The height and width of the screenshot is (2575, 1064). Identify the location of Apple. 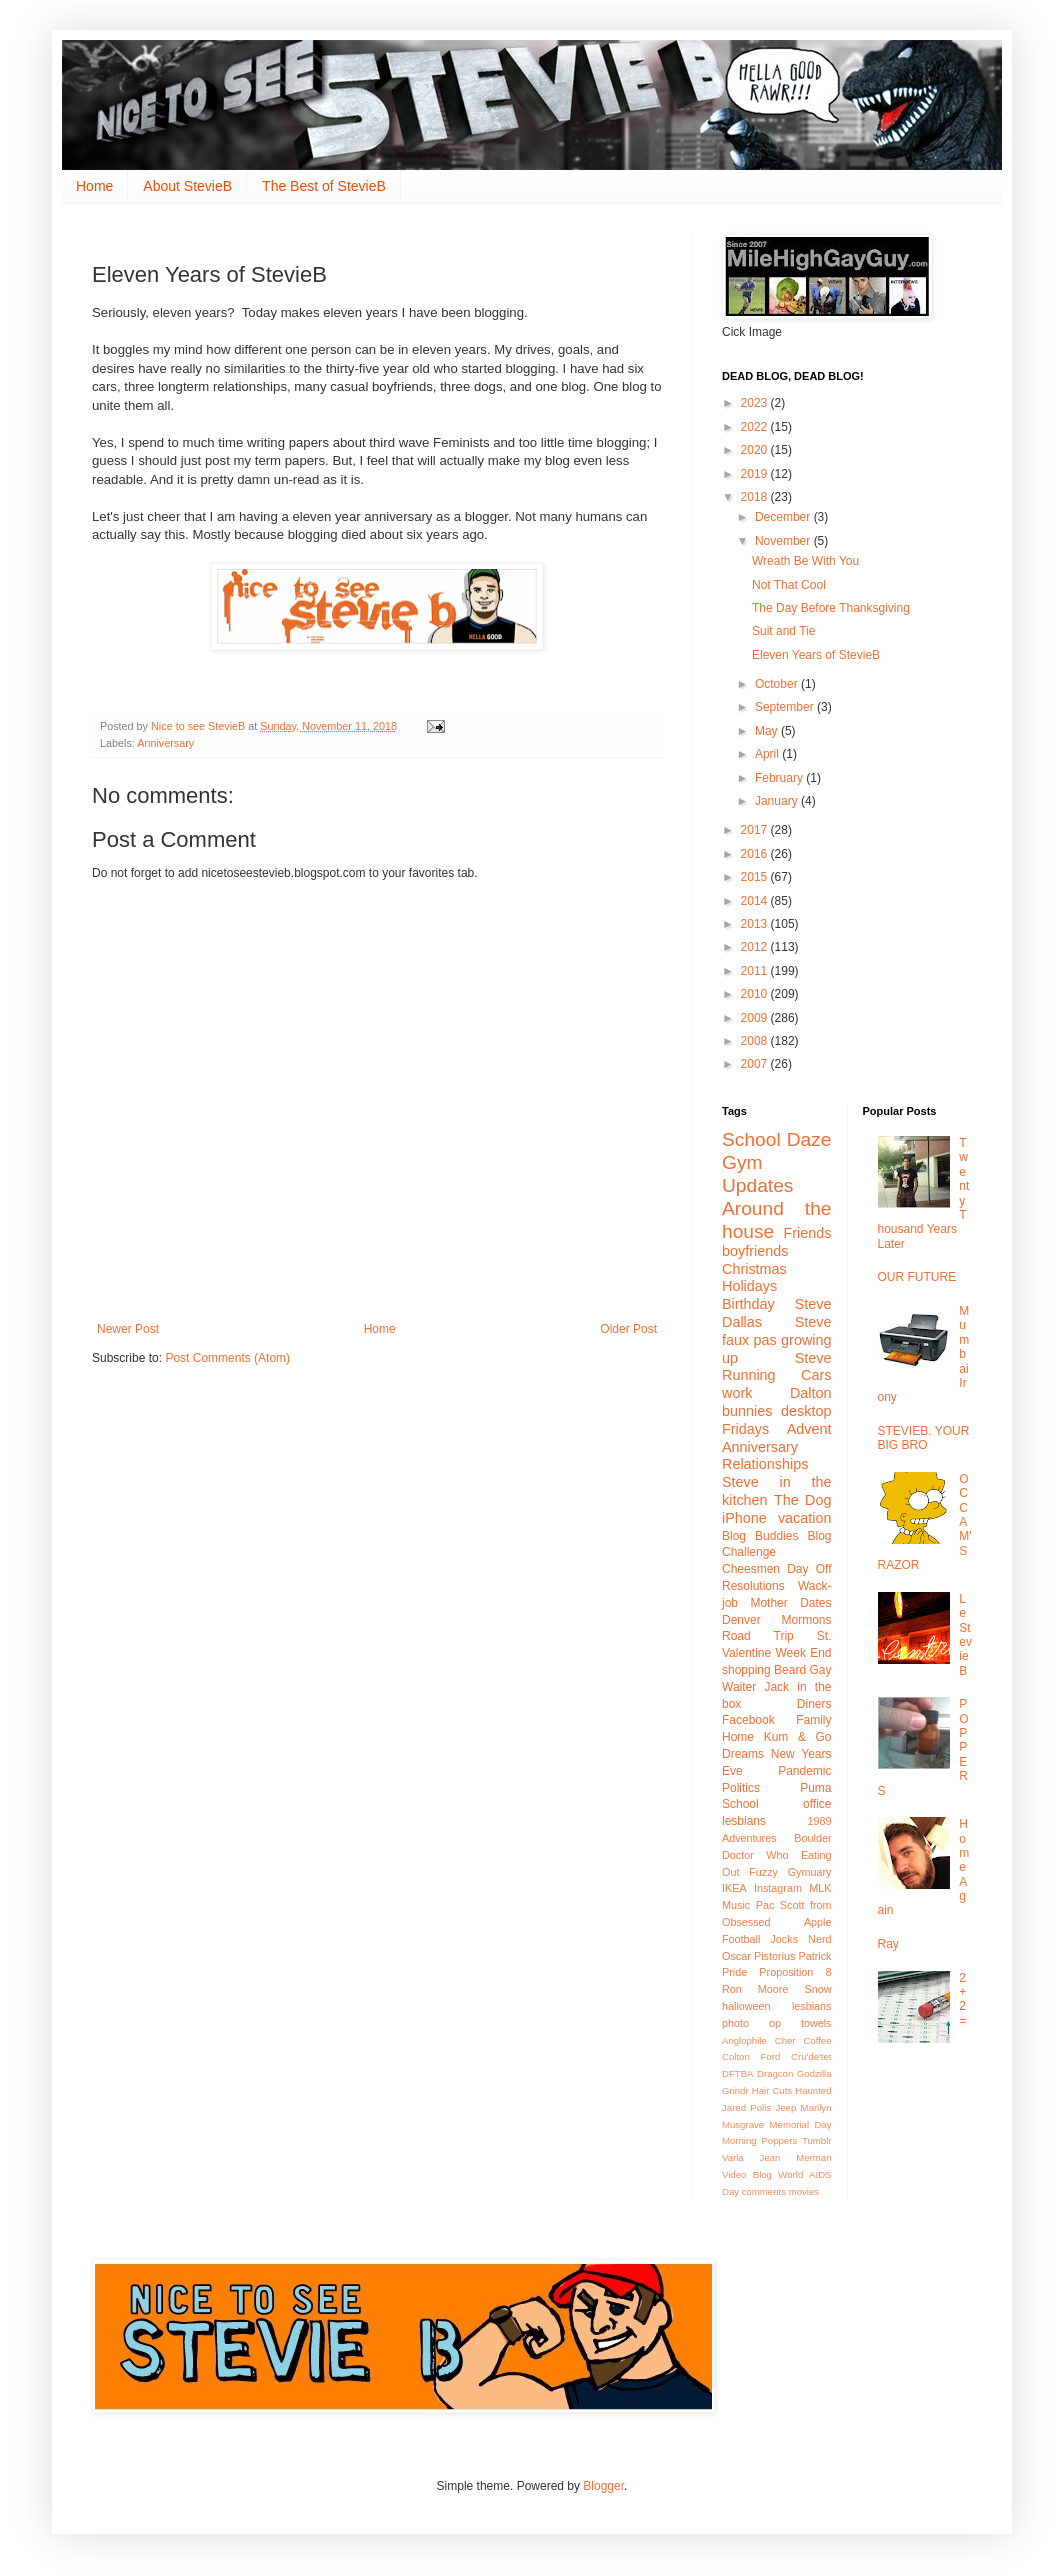
(818, 1922).